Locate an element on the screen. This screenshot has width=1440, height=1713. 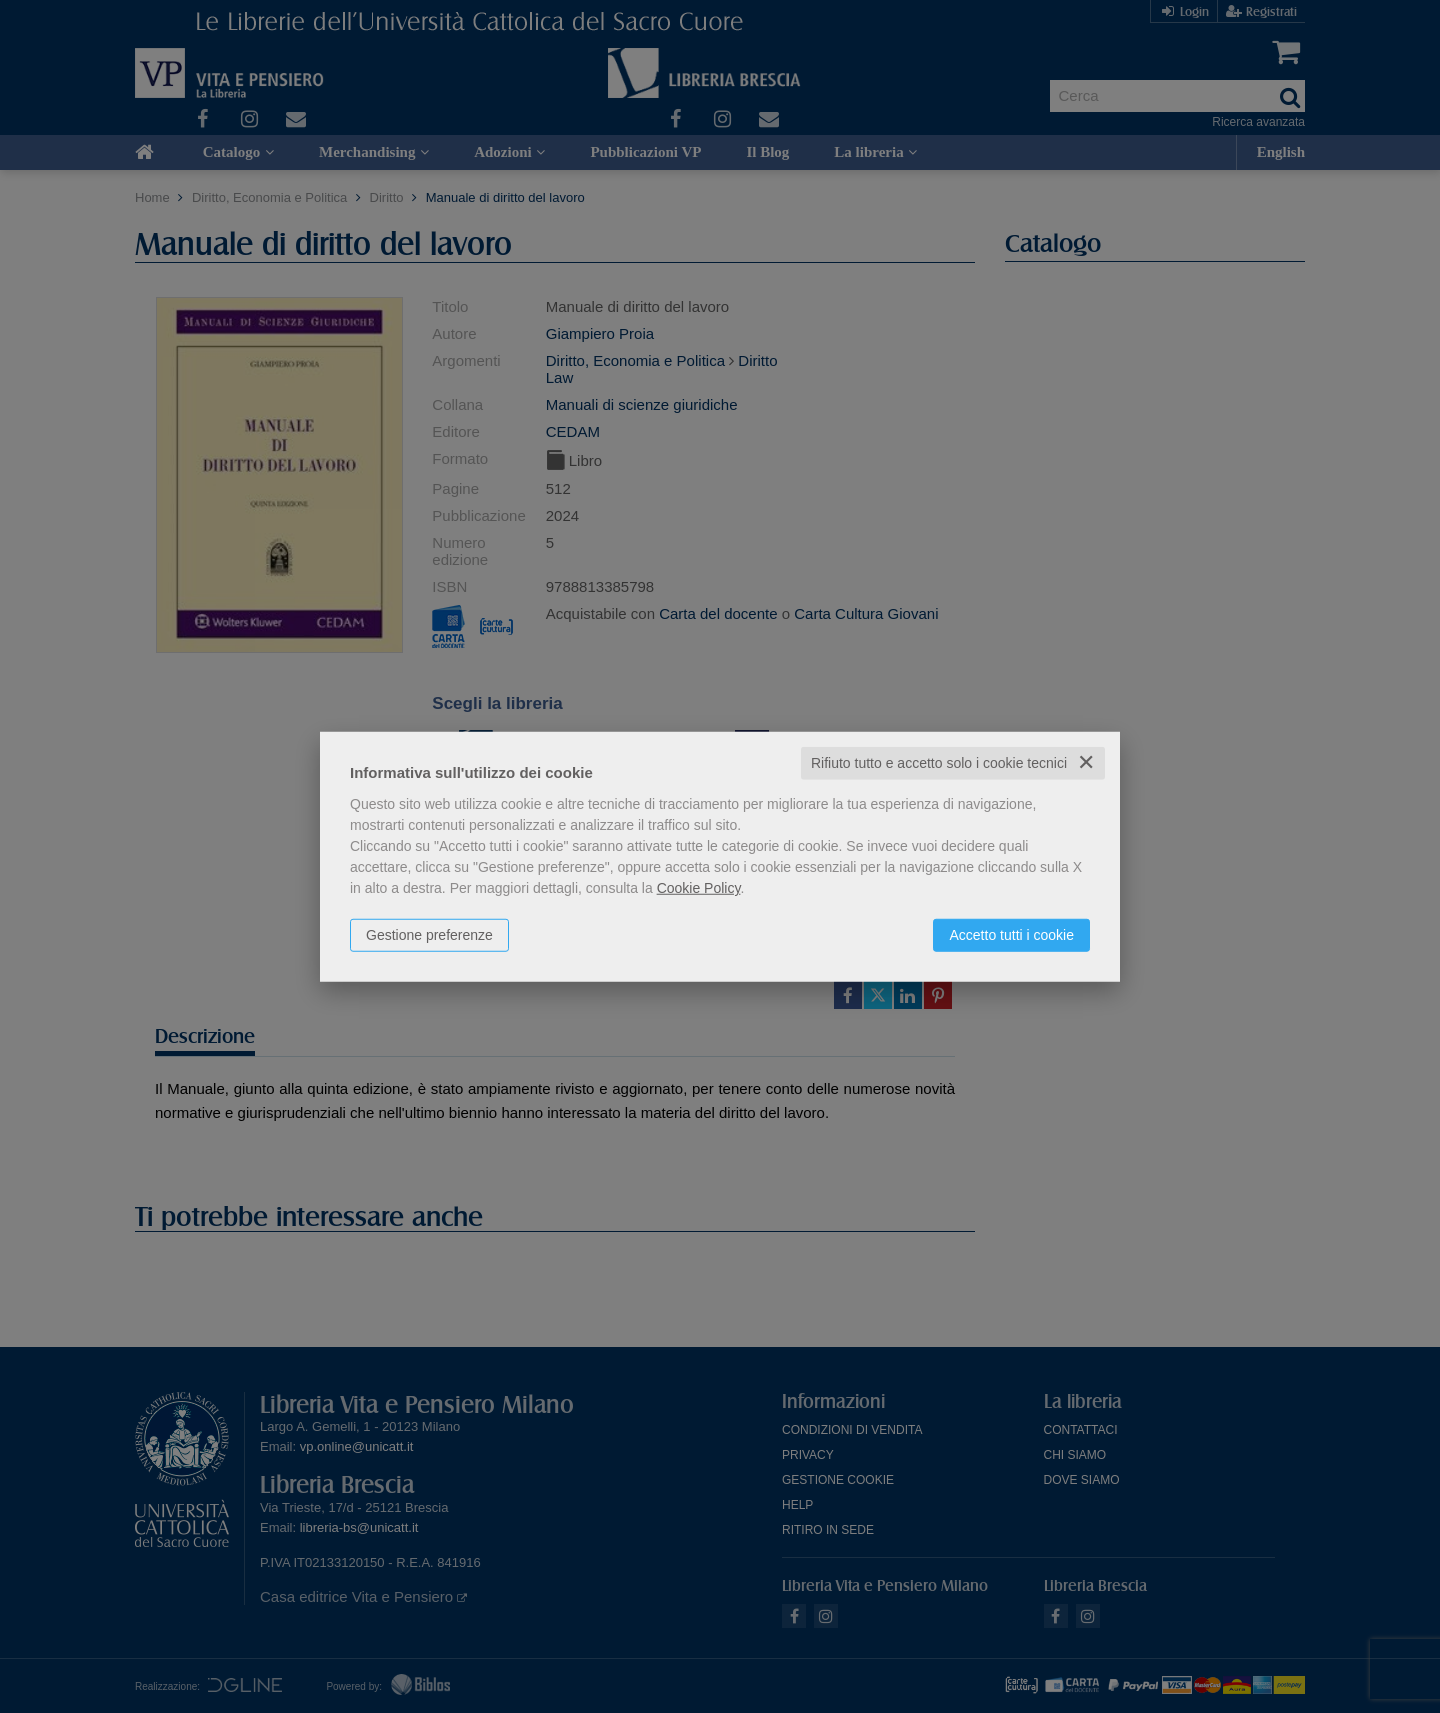
Cookie Policy is located at coordinates (699, 888).